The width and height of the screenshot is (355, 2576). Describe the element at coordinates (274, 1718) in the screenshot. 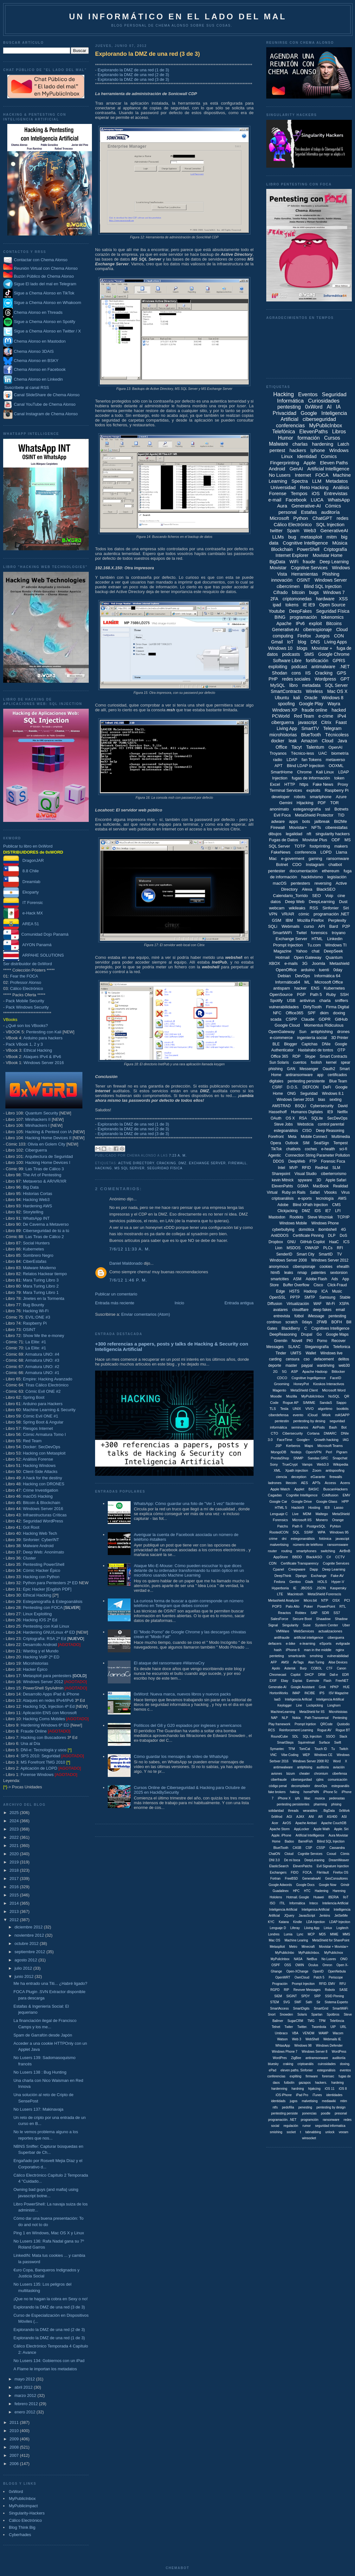

I see `NAP` at that location.